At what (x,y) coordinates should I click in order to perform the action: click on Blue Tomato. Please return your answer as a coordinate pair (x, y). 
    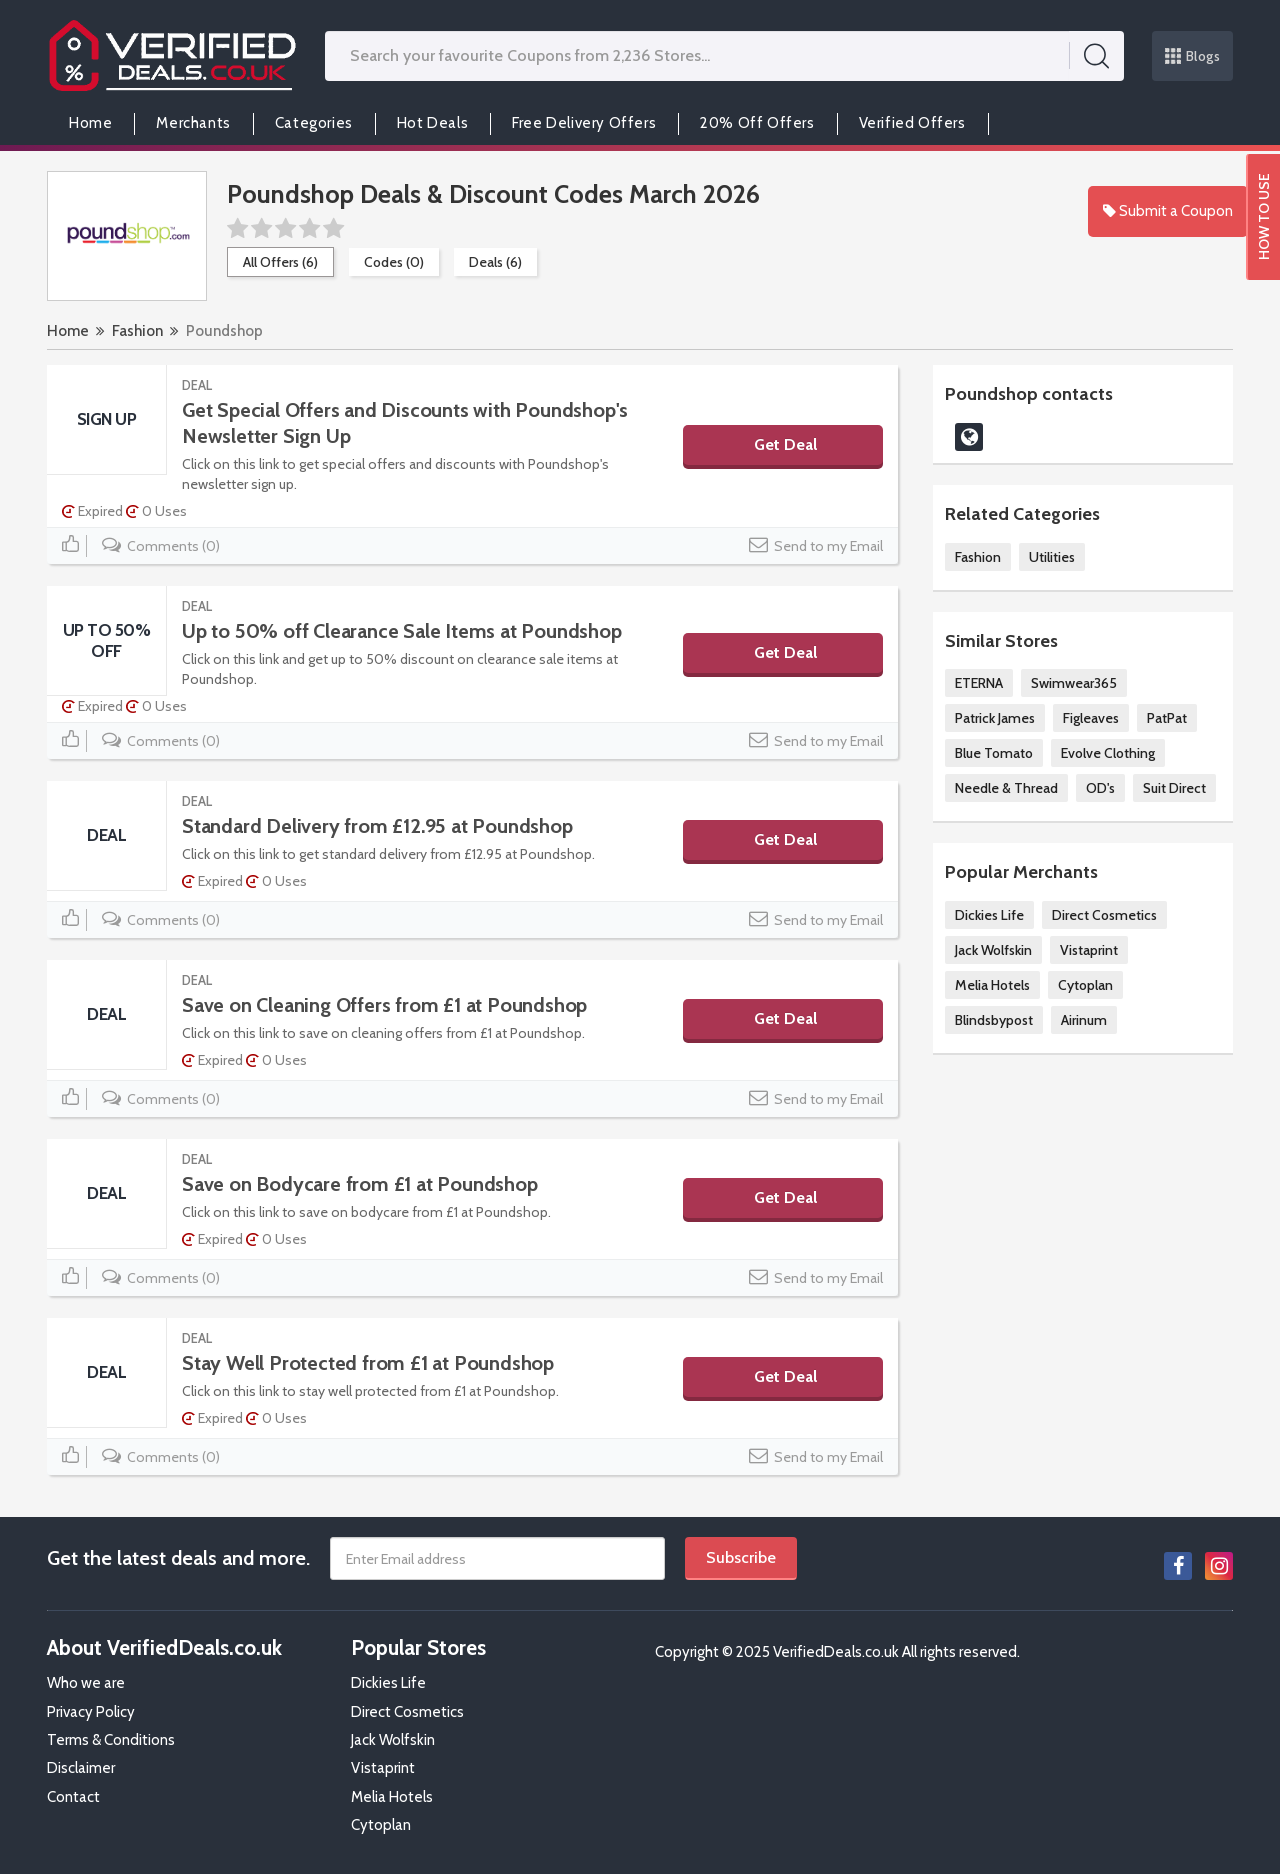
    Looking at the image, I should click on (994, 753).